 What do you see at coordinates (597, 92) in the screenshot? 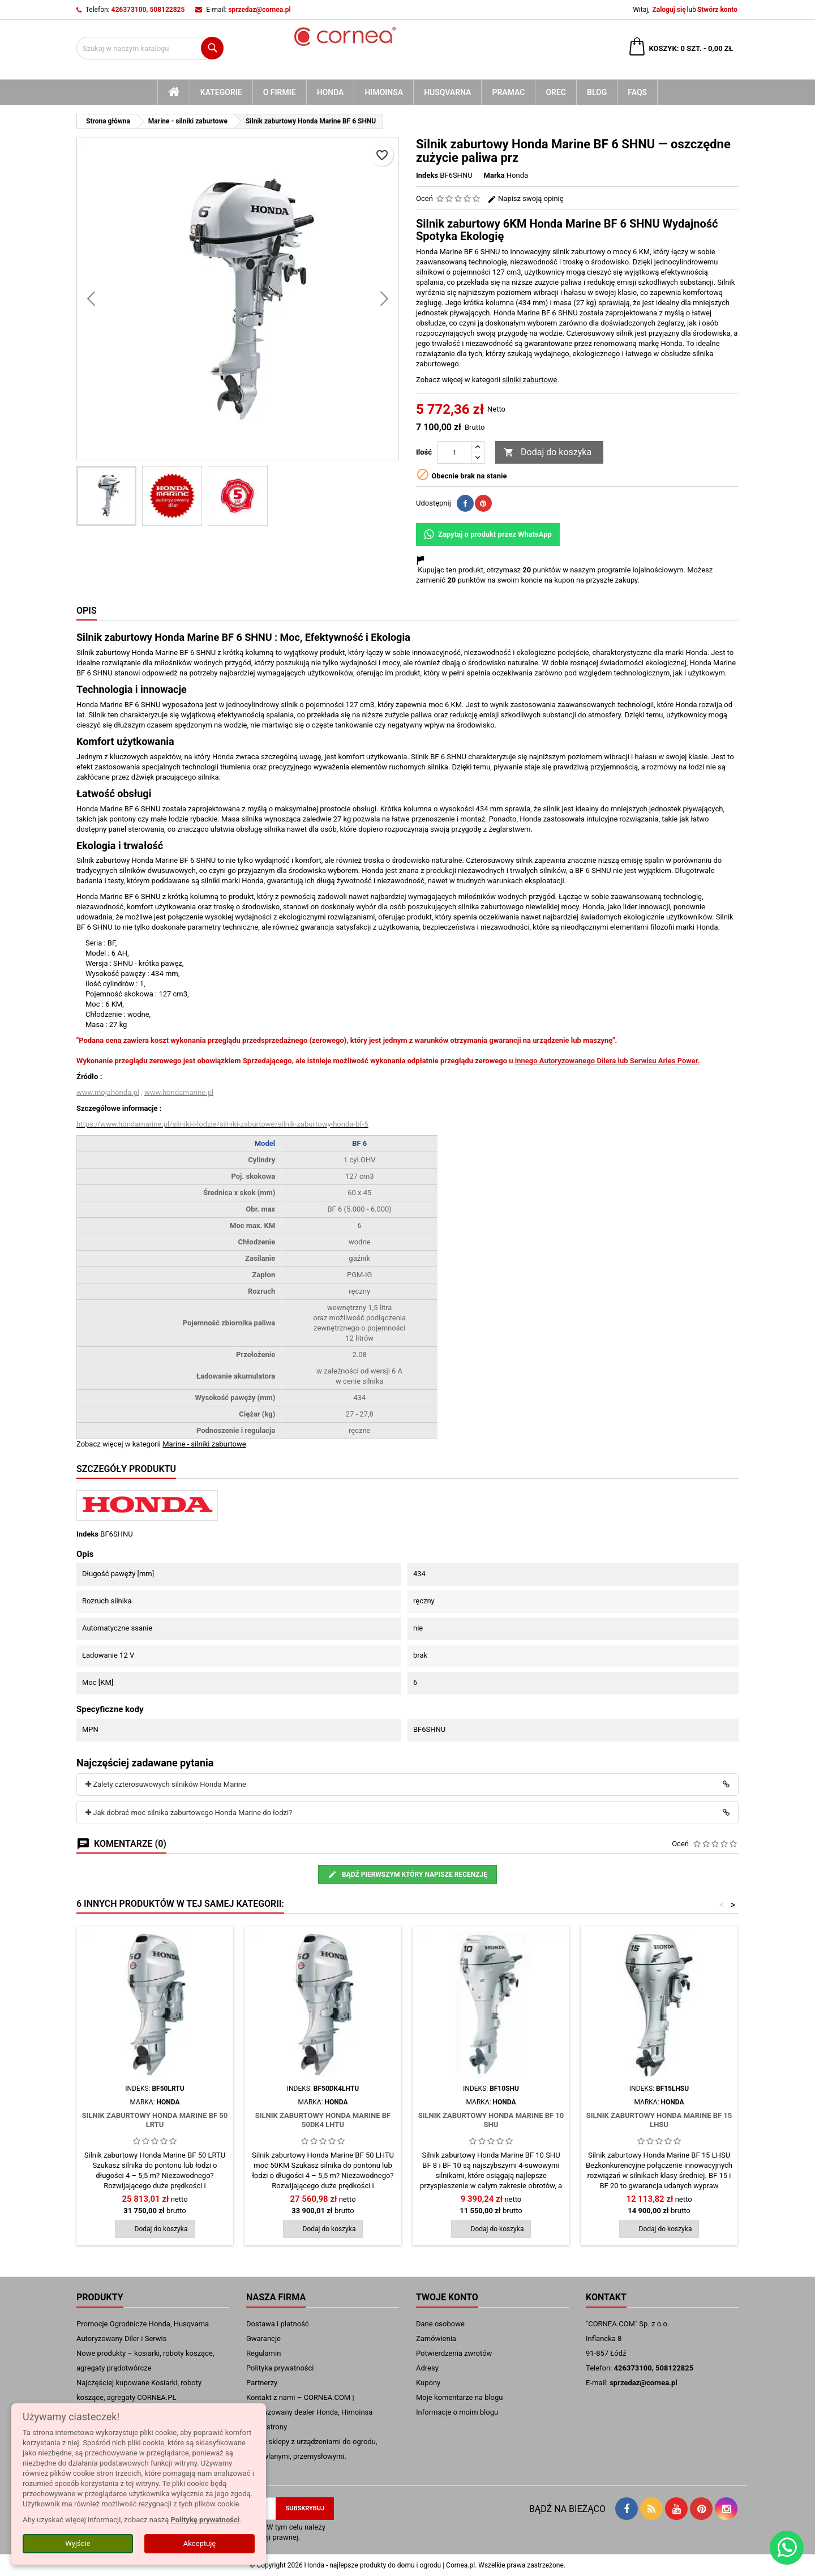
I see `blog` at bounding box center [597, 92].